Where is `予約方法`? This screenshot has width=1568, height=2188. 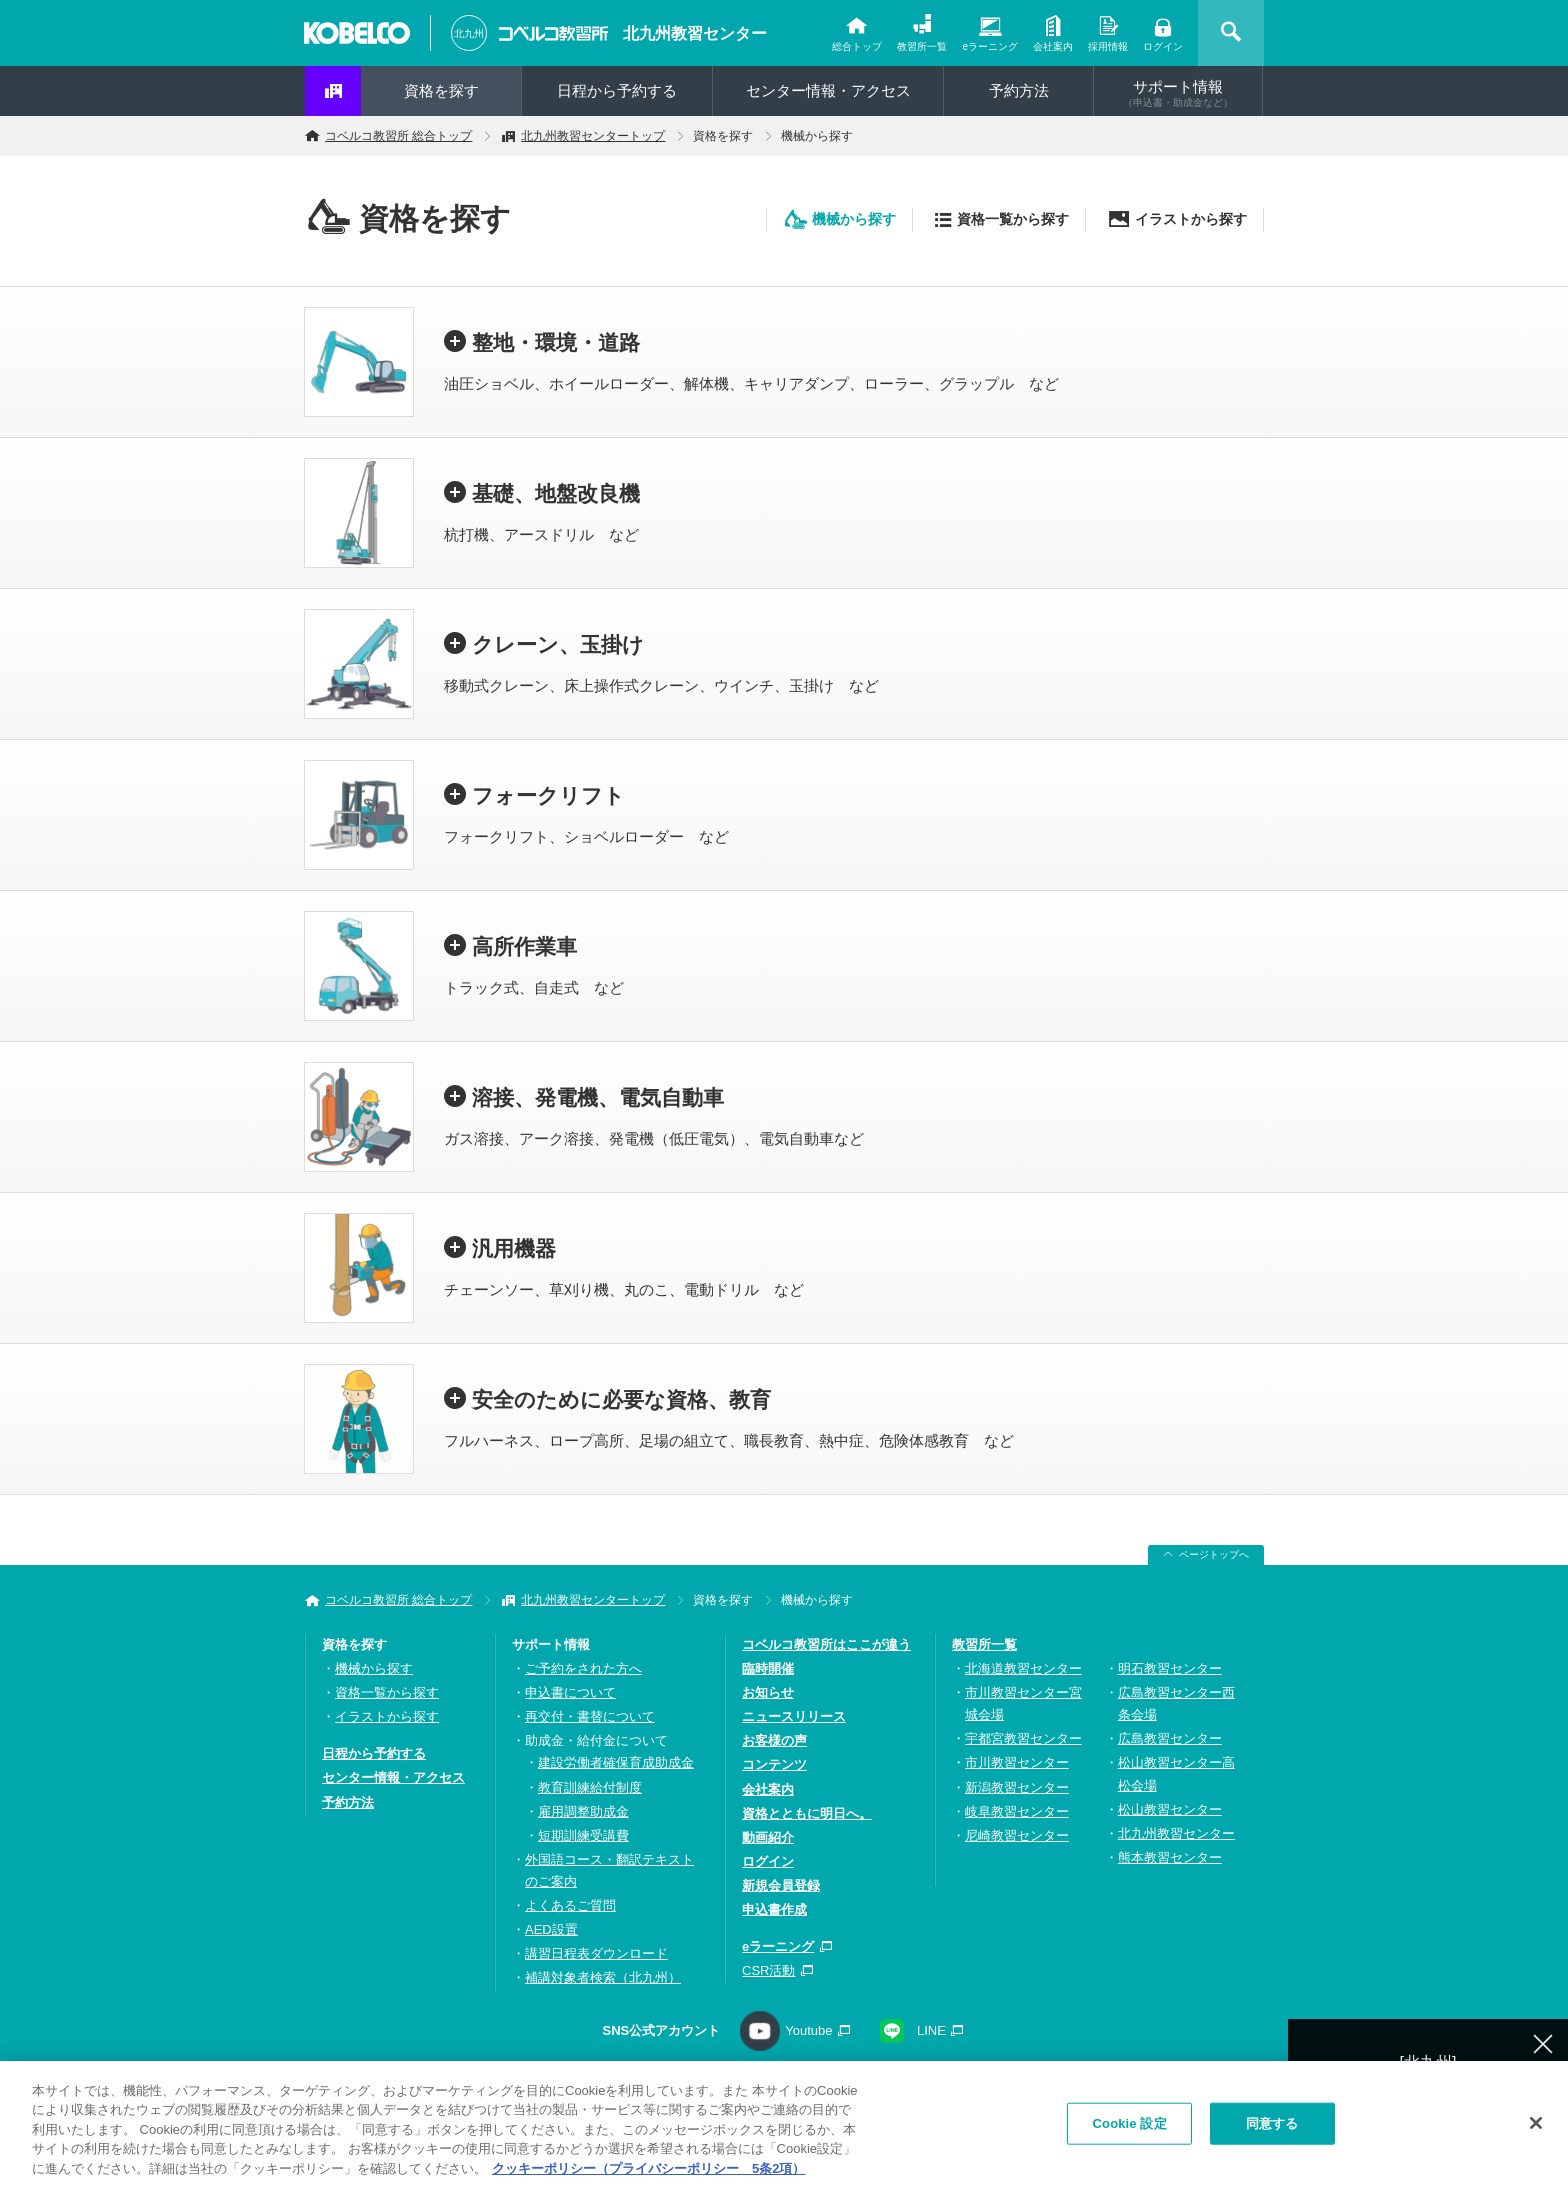 予約方法 is located at coordinates (1019, 90).